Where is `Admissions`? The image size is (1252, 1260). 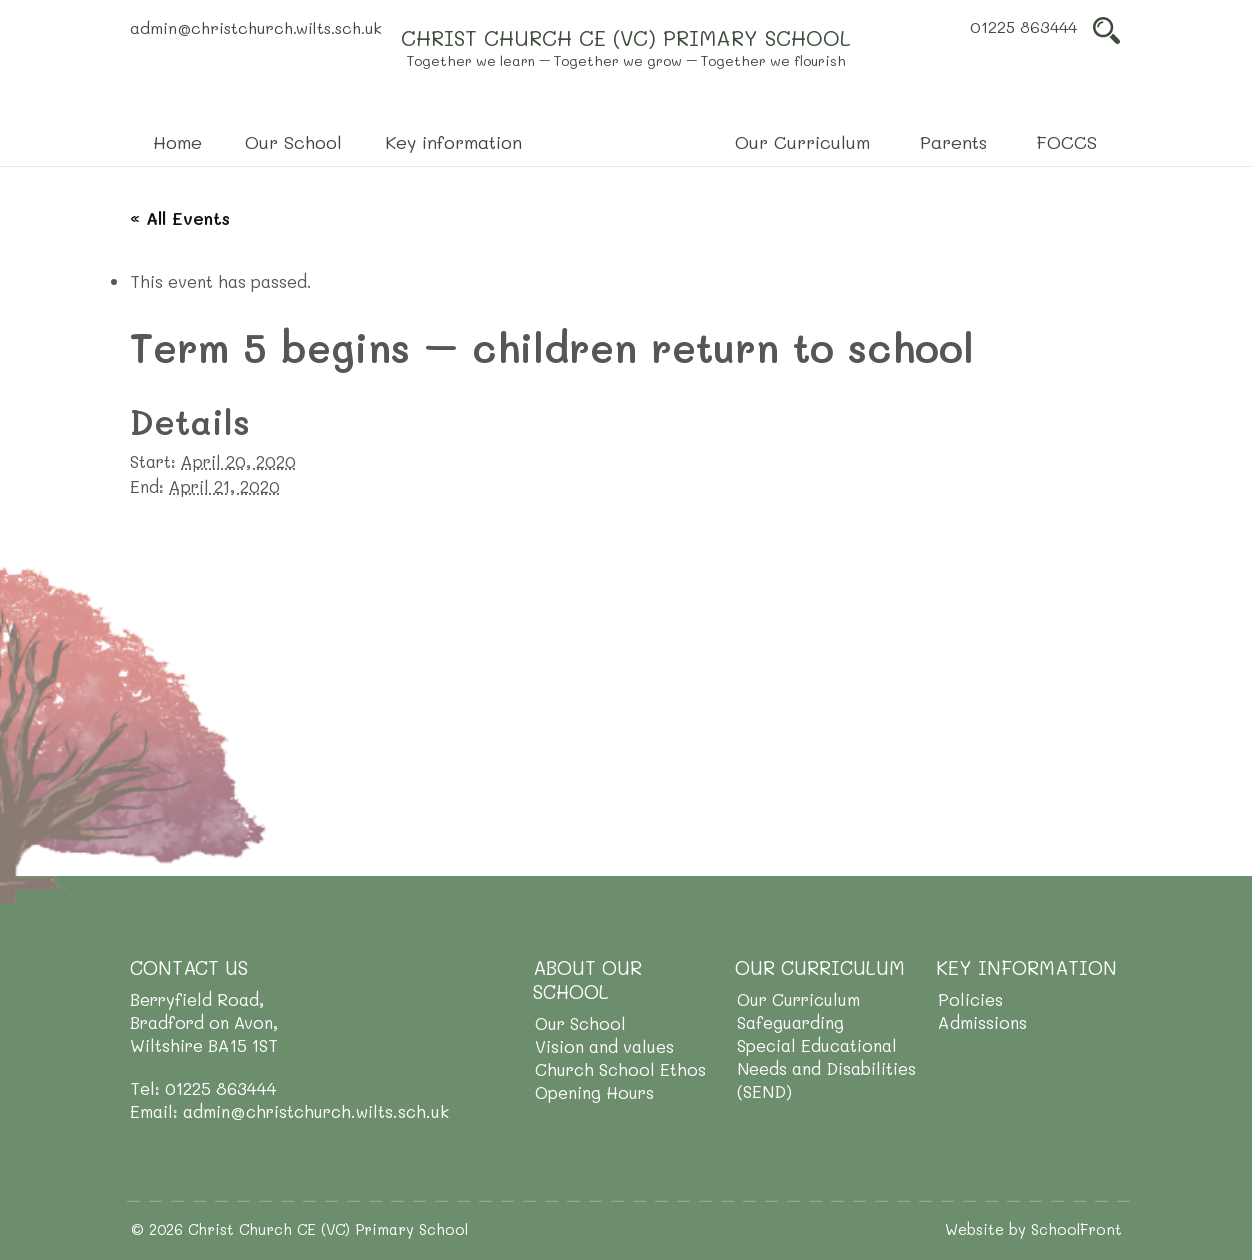
Admissions is located at coordinates (982, 1022).